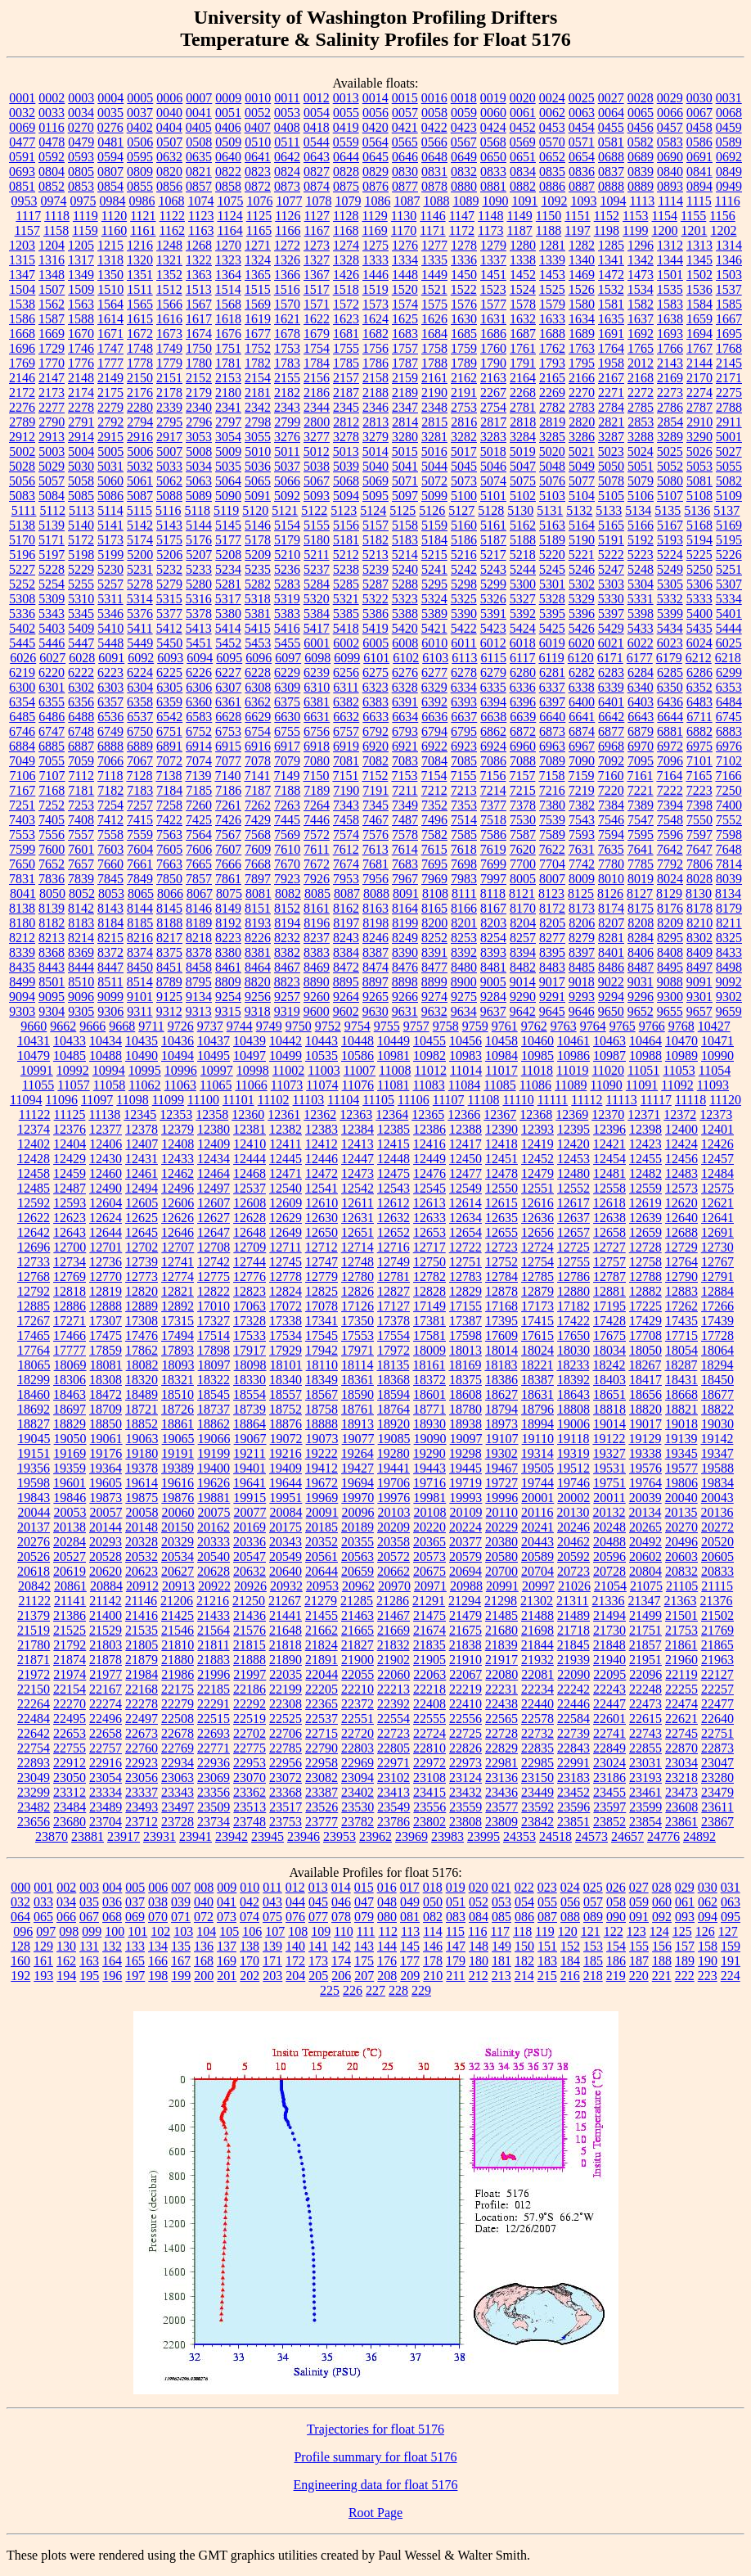 This screenshot has height=2576, width=751. What do you see at coordinates (611, 938) in the screenshot?
I see `8281` at bounding box center [611, 938].